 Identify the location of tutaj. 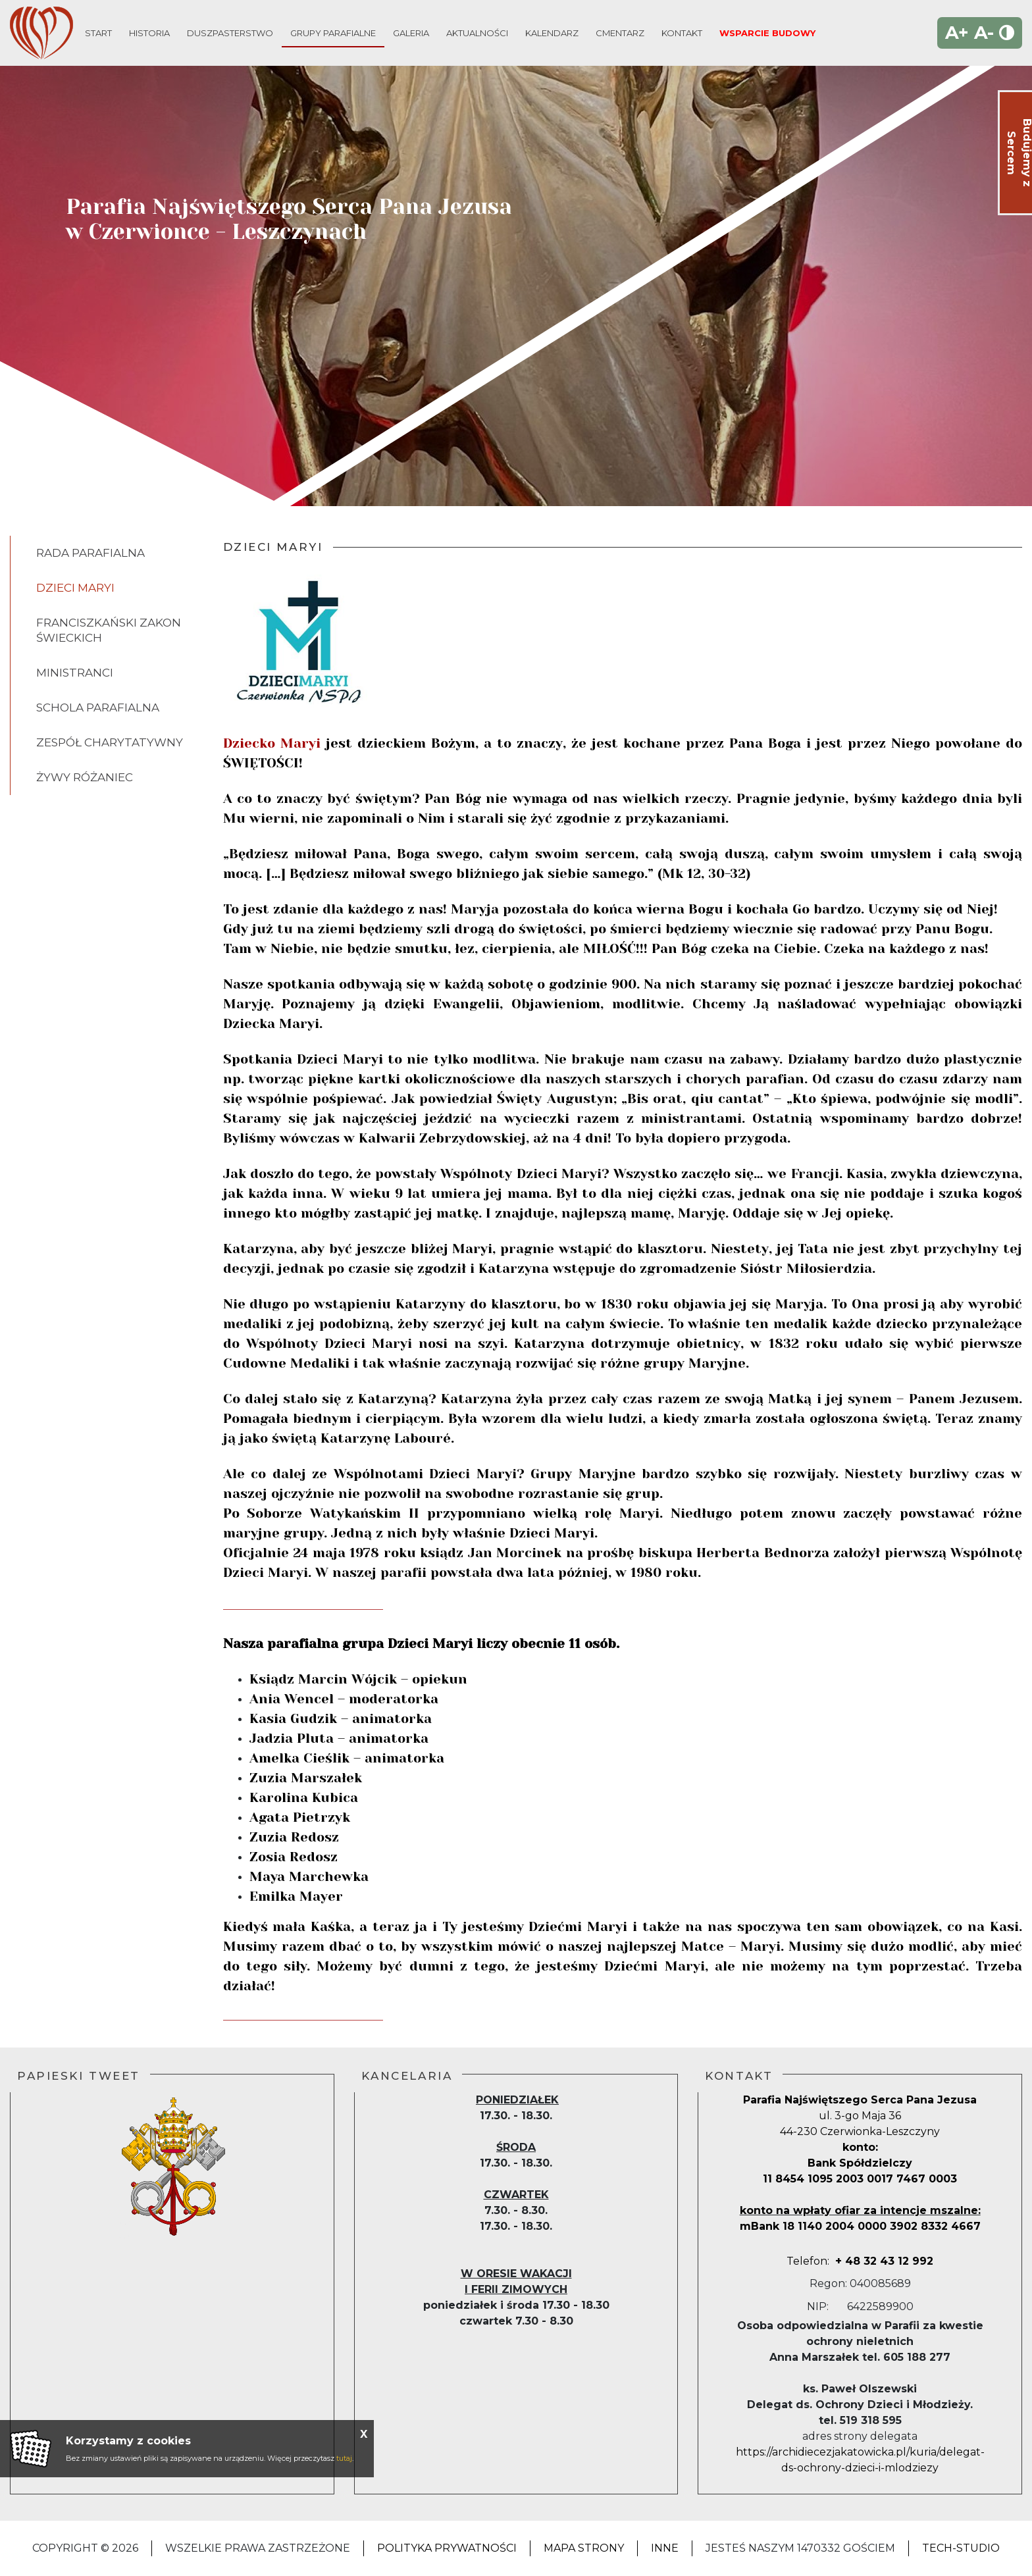
(344, 2458).